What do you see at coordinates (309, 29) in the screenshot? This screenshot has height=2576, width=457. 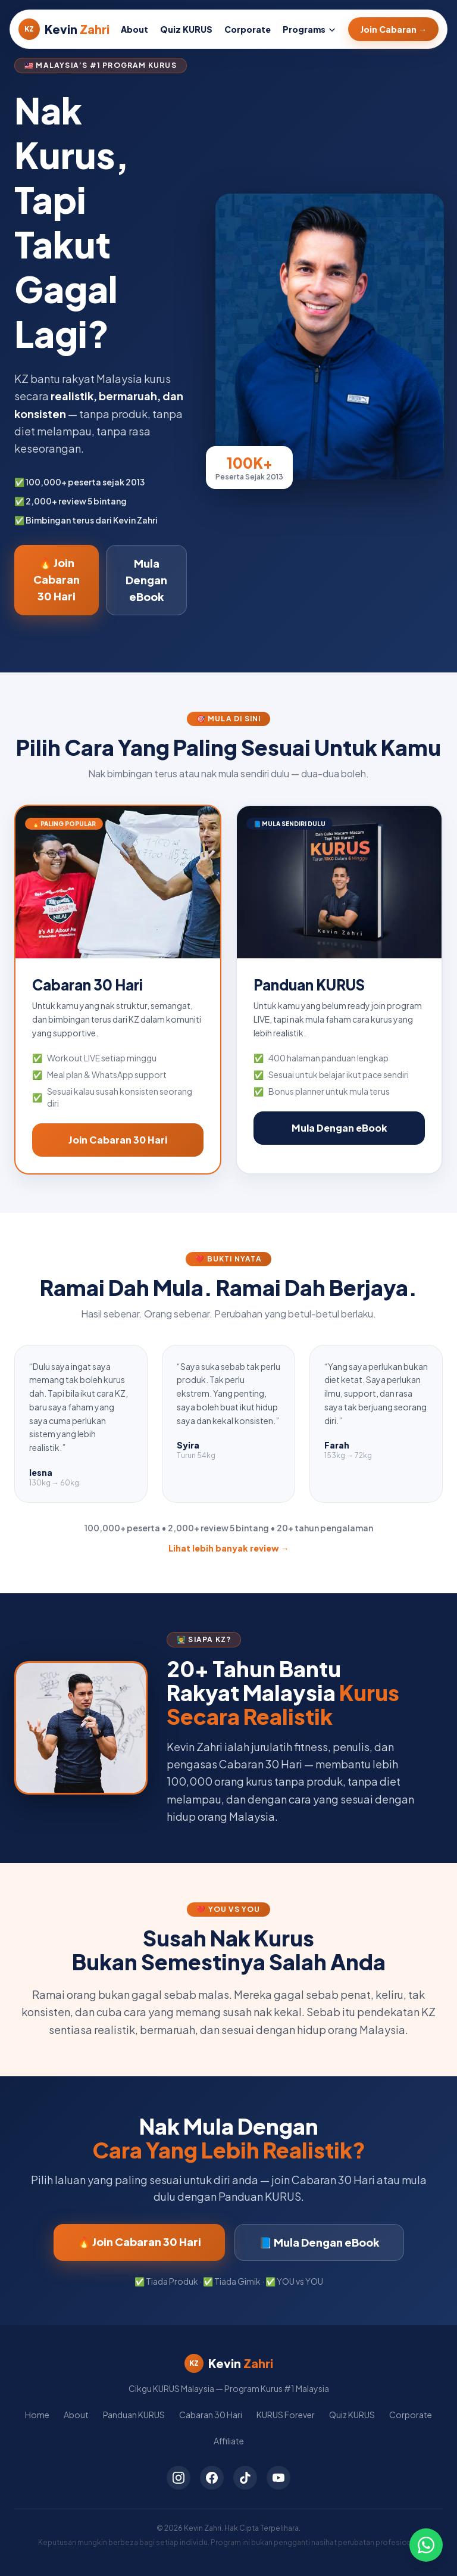 I see `Programs` at bounding box center [309, 29].